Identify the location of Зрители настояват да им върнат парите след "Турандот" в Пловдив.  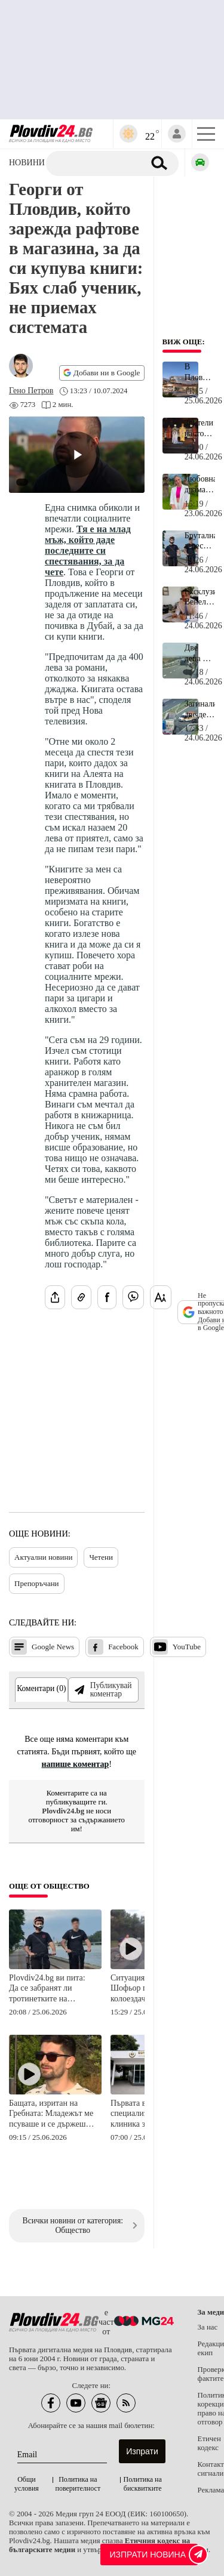
(200, 428).